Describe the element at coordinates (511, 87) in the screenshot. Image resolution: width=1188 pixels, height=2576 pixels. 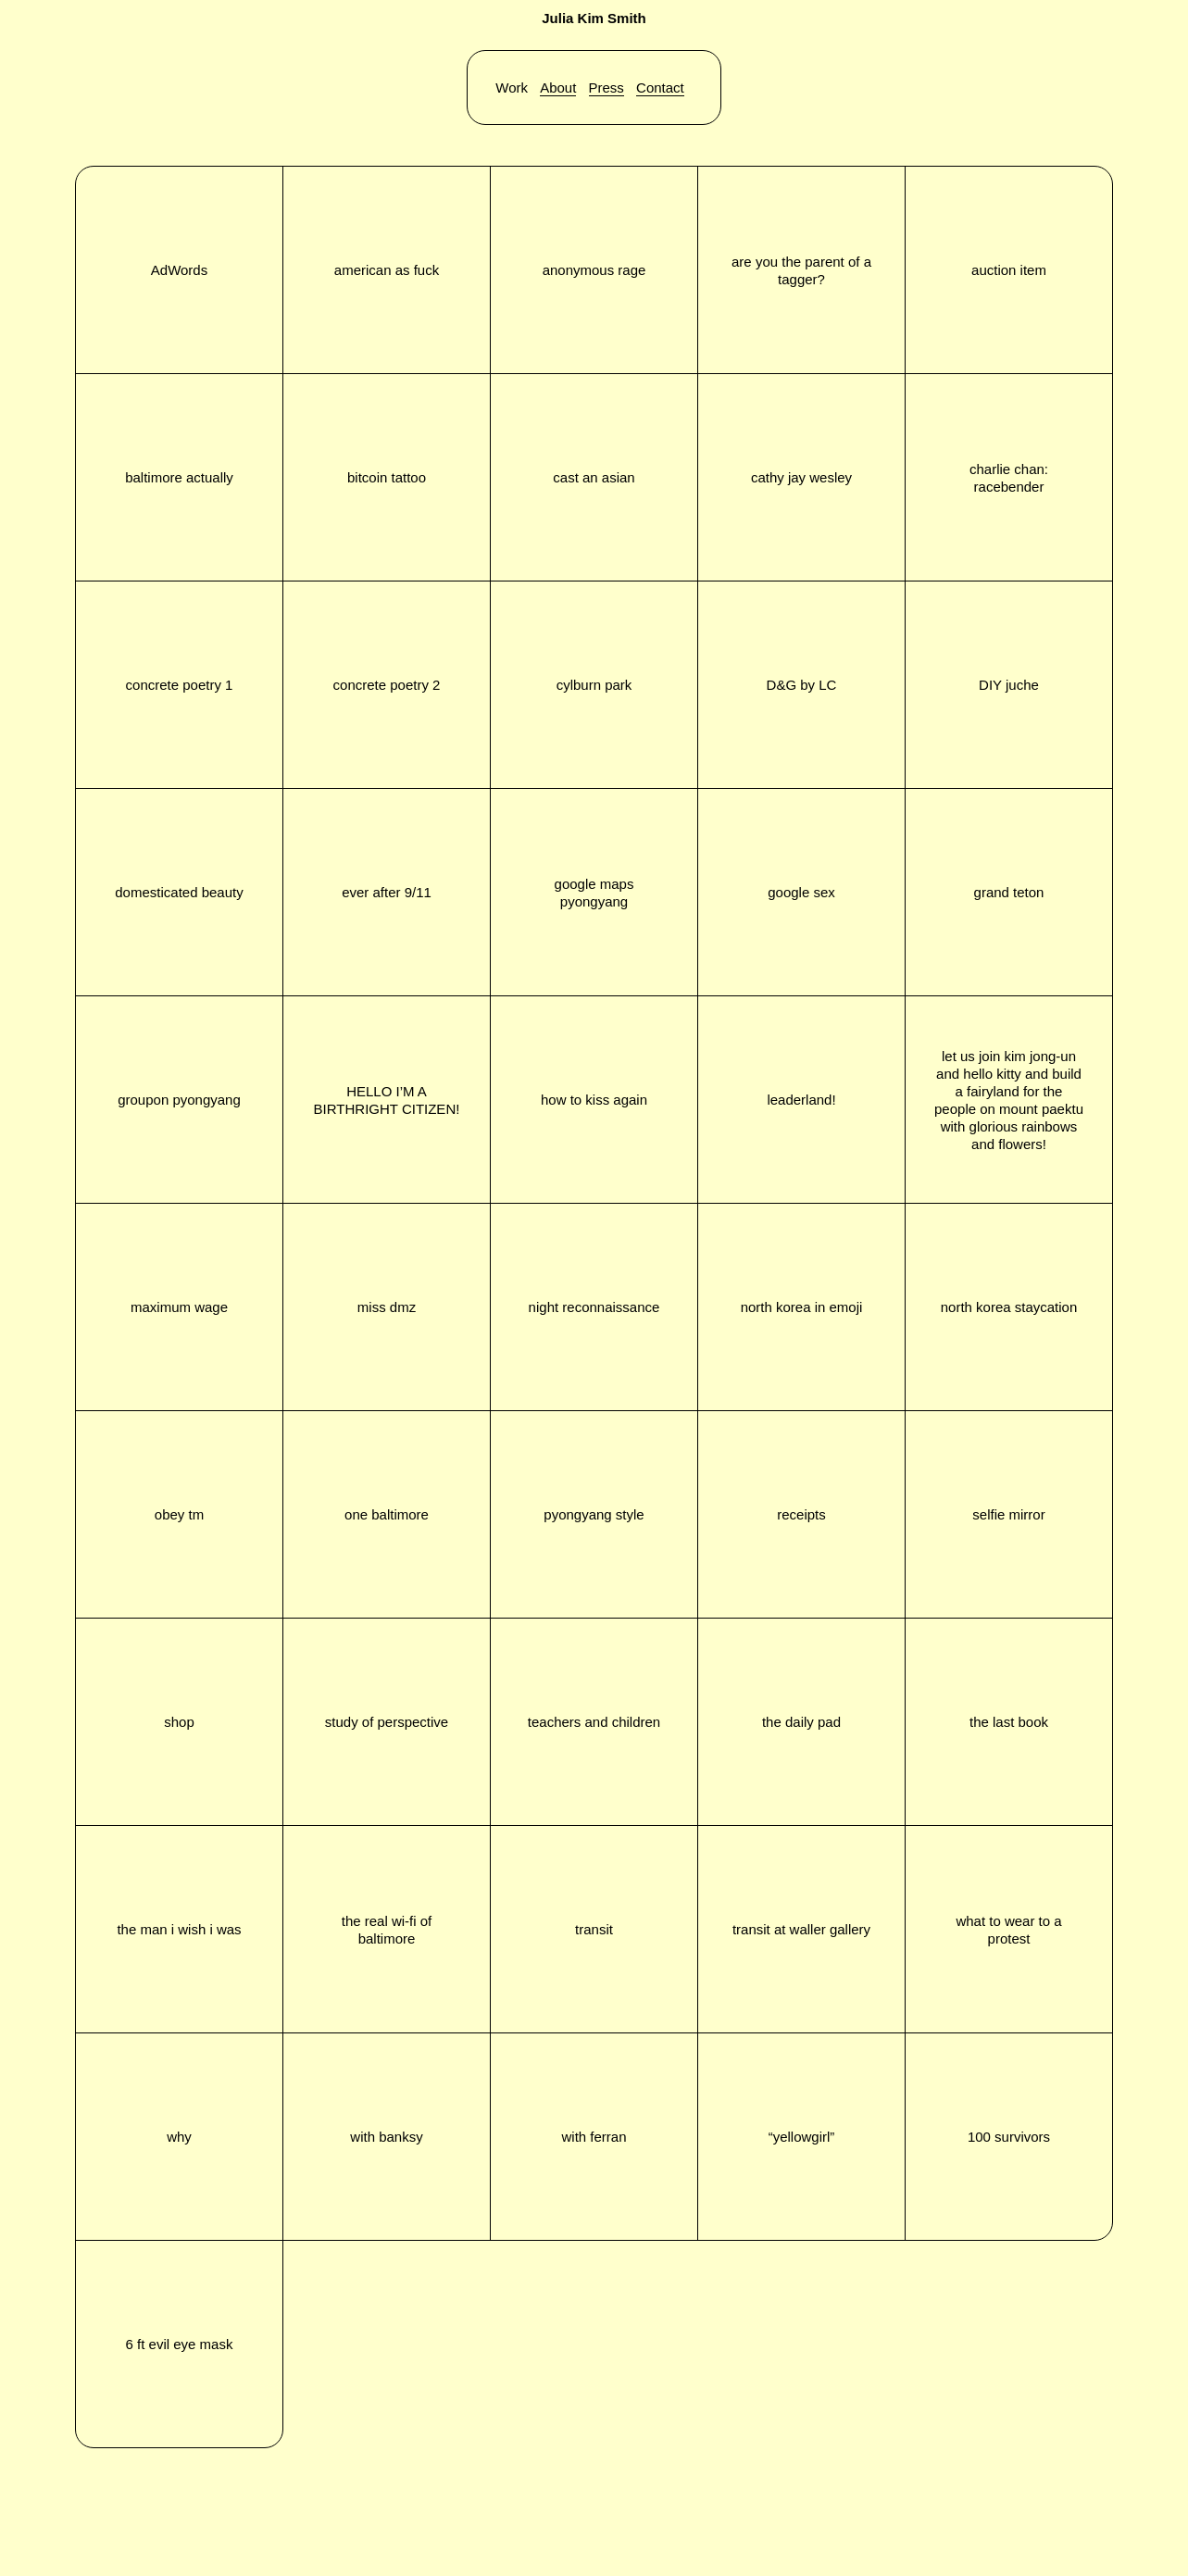
I see `Work` at that location.